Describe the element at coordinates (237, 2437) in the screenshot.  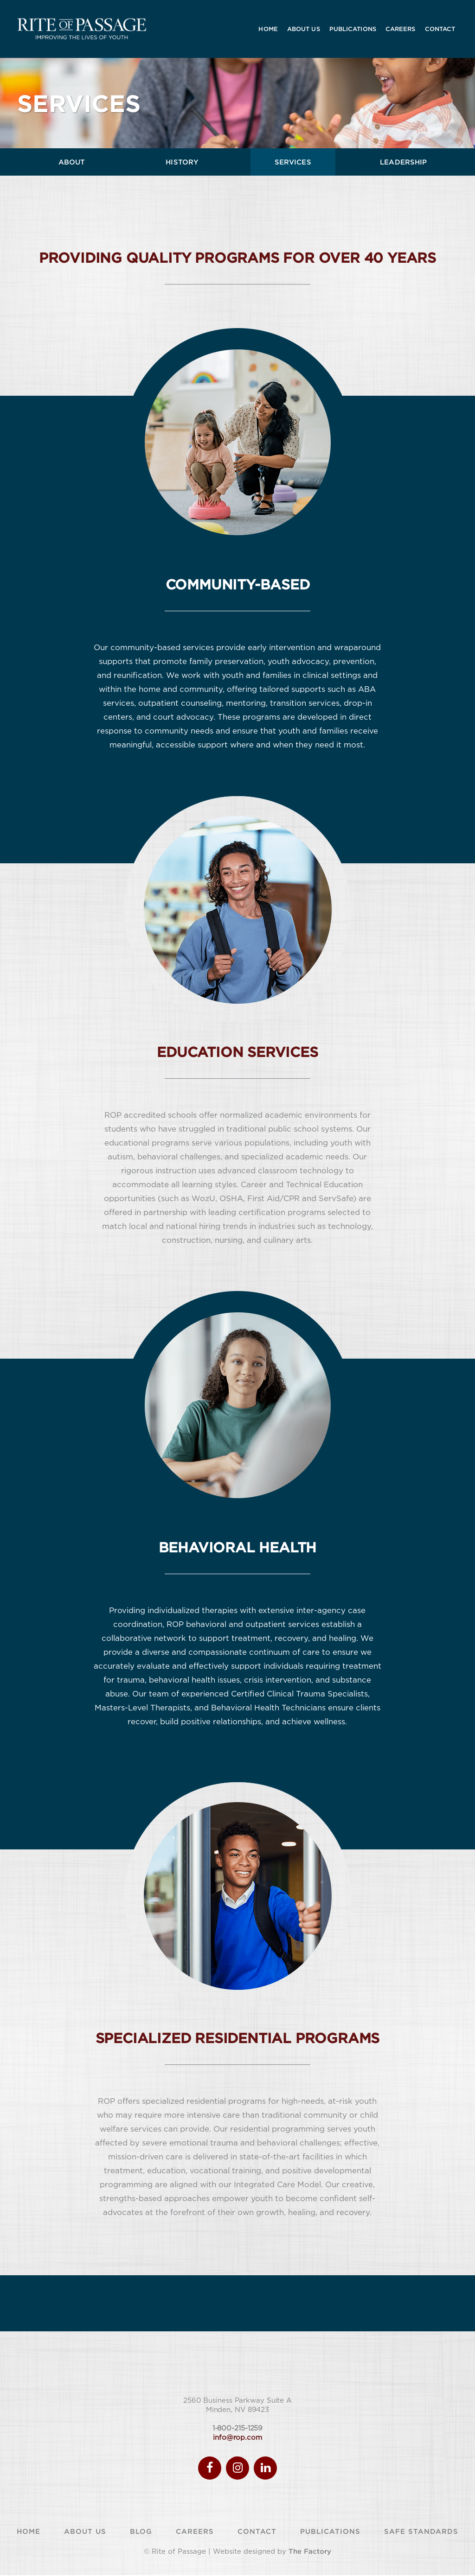
I see `info@rop.com` at that location.